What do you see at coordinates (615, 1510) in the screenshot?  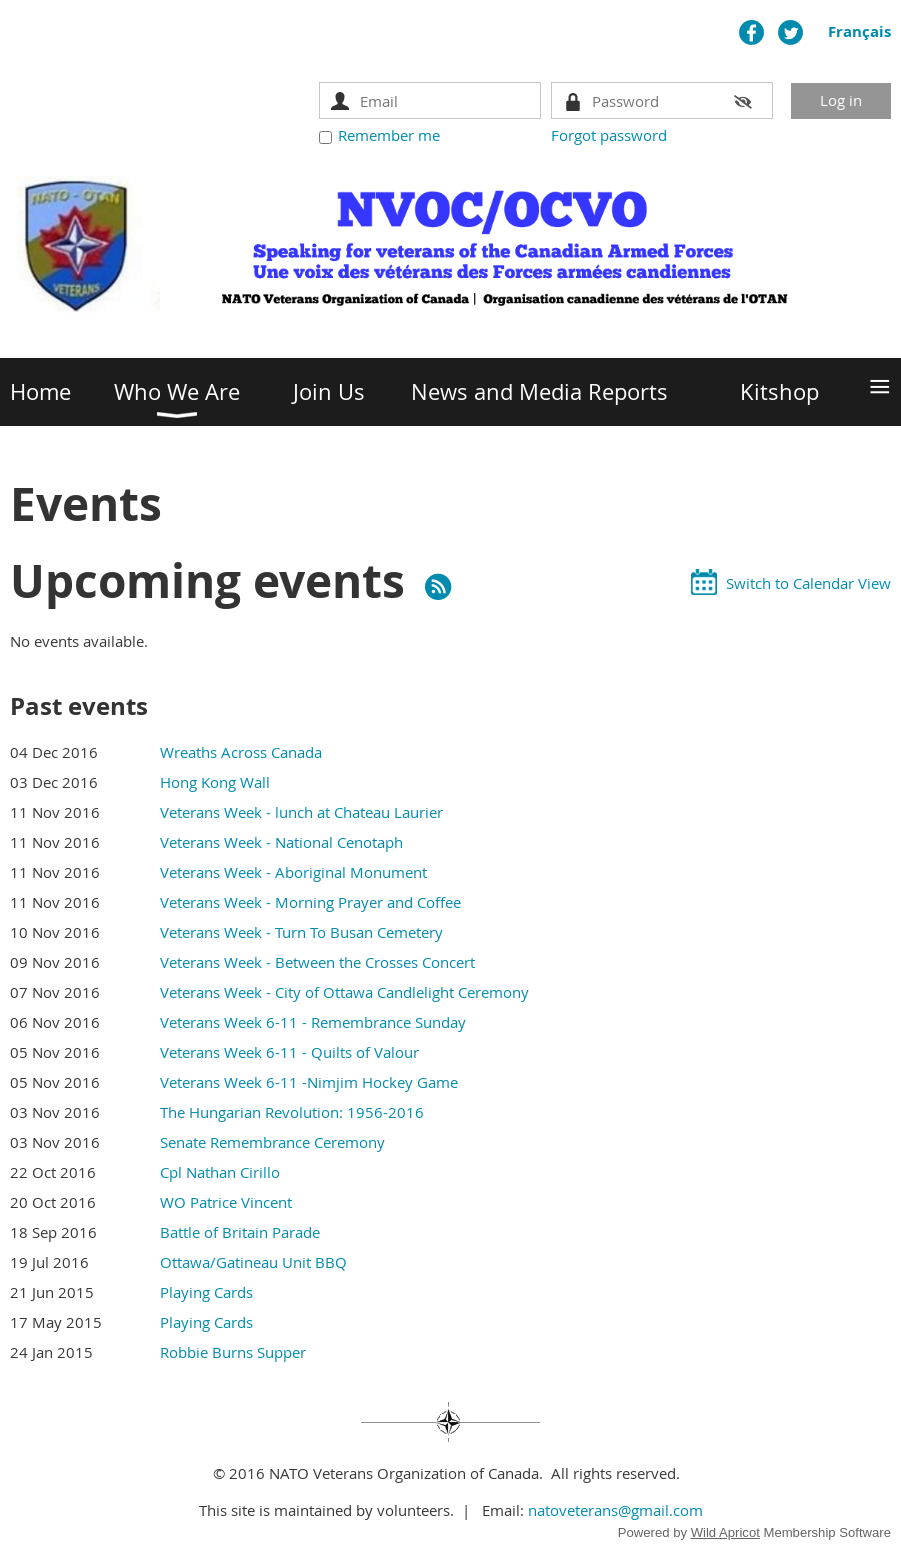 I see `natoveterans@gmail.com` at bounding box center [615, 1510].